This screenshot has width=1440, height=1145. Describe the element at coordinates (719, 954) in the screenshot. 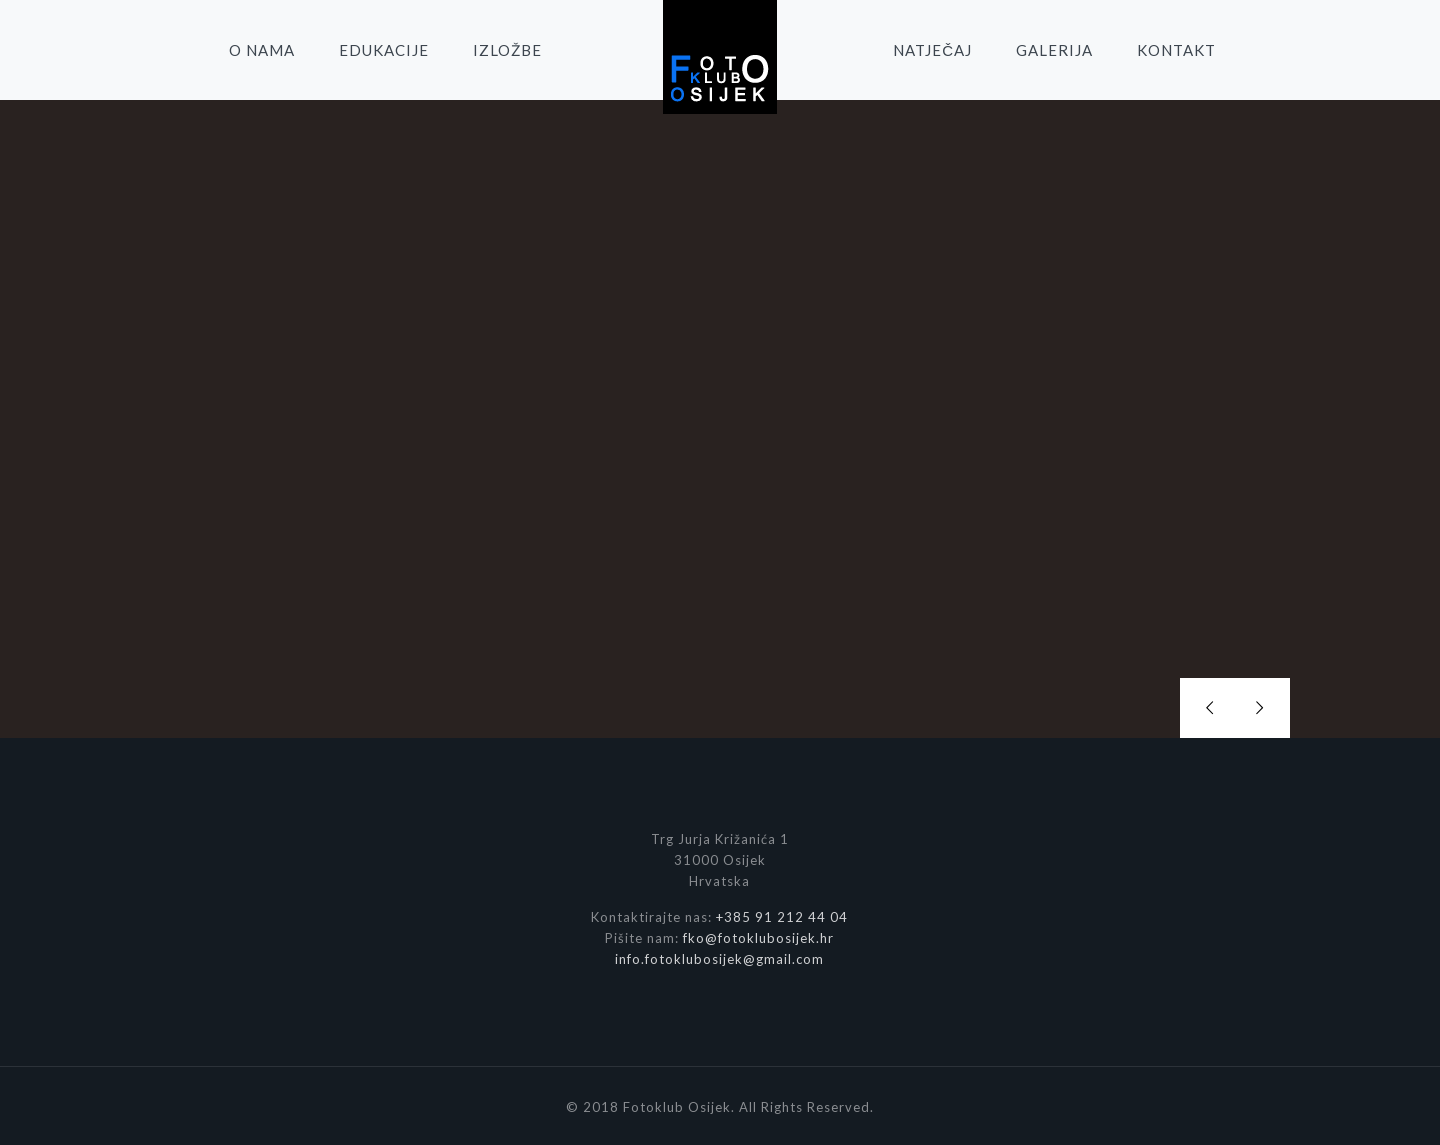

I see `info.fotoklubosijek@gmail.com` at that location.